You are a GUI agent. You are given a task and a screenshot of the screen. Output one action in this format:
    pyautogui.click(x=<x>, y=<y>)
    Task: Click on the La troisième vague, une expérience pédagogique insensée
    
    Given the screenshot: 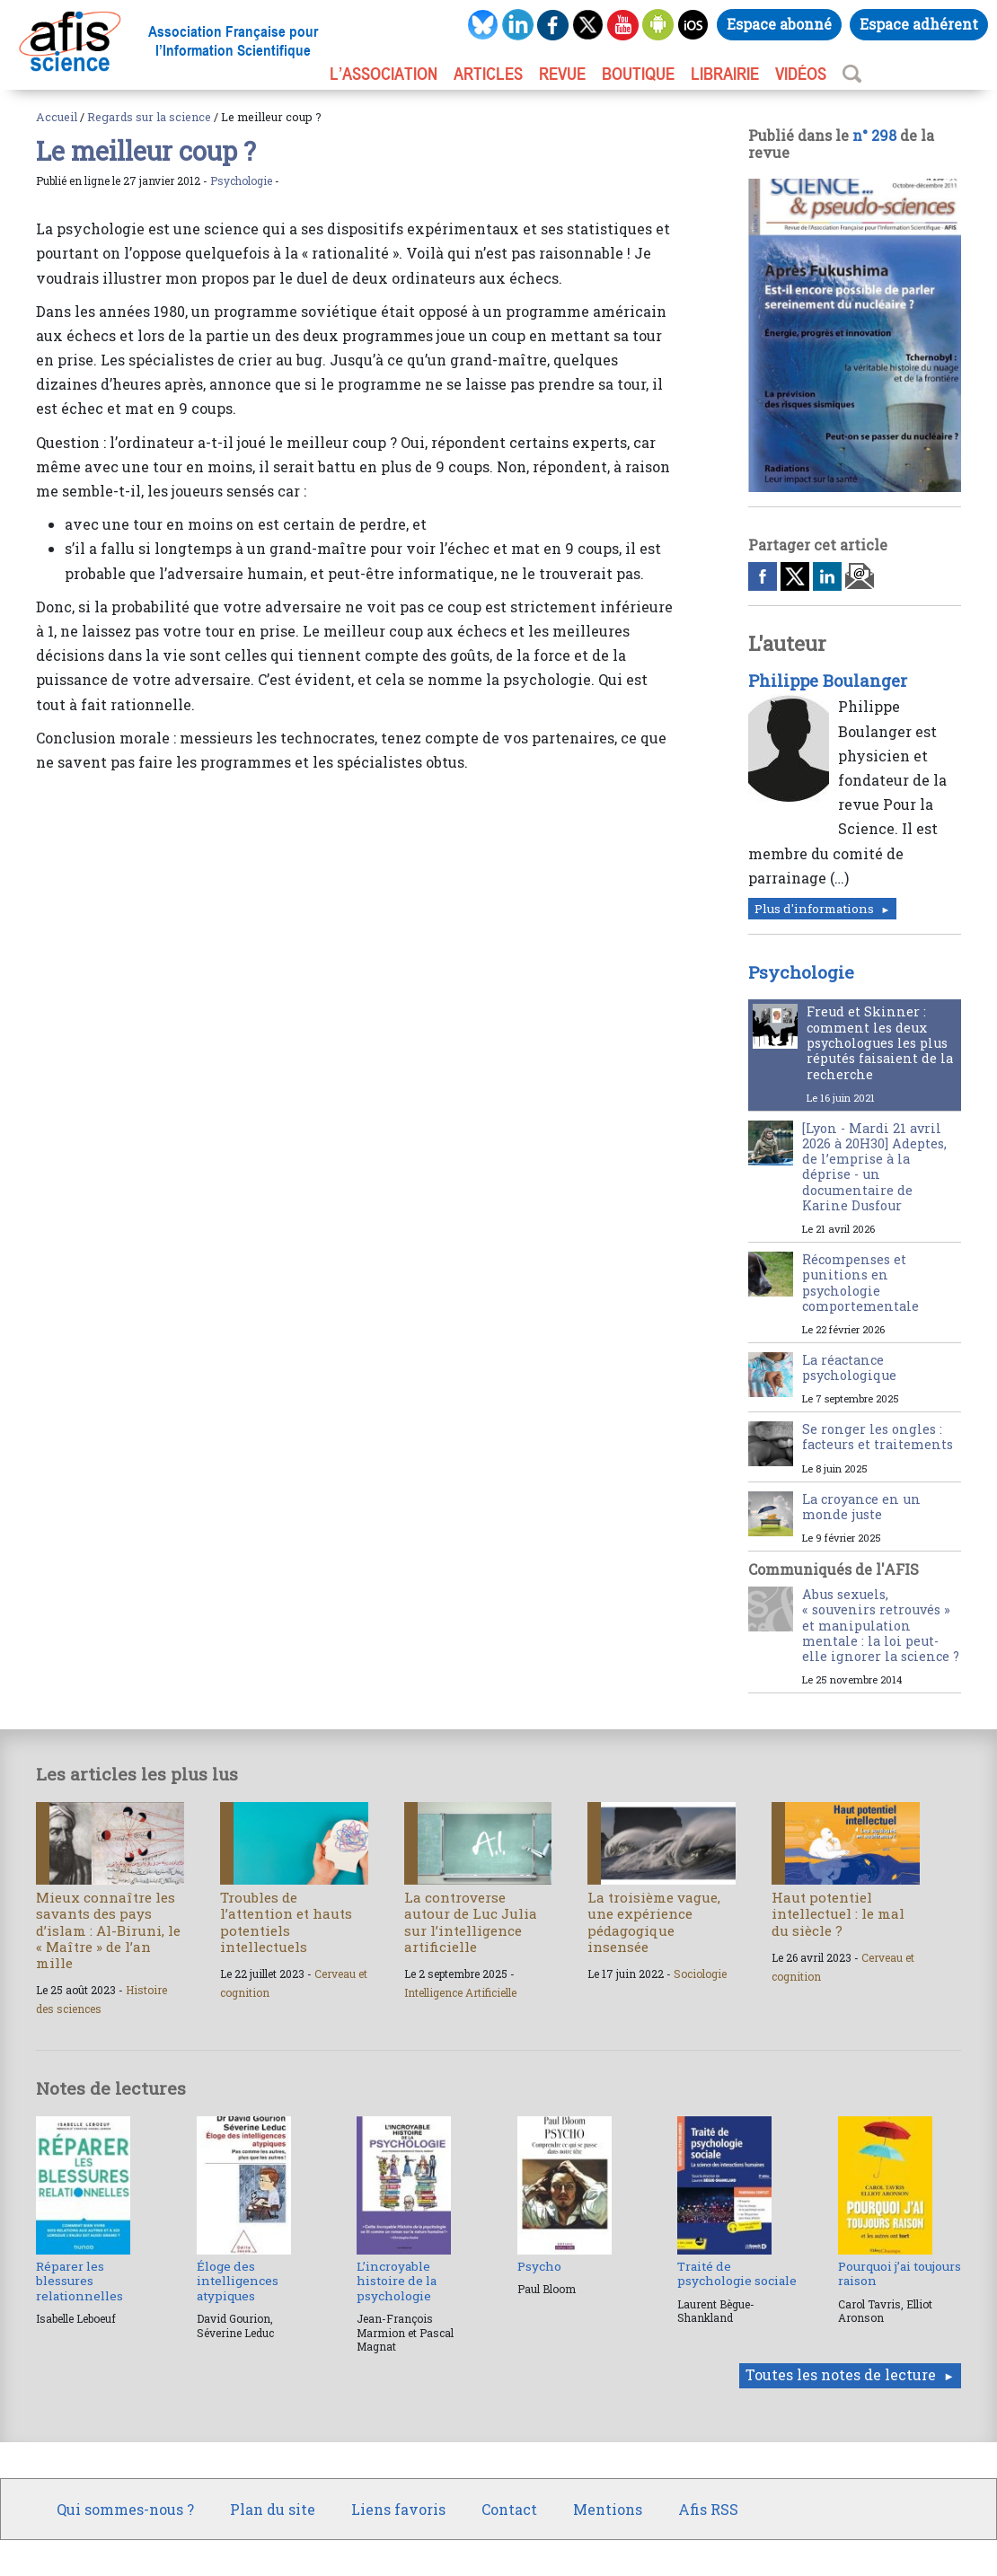 What is the action you would take?
    pyautogui.click(x=653, y=1922)
    